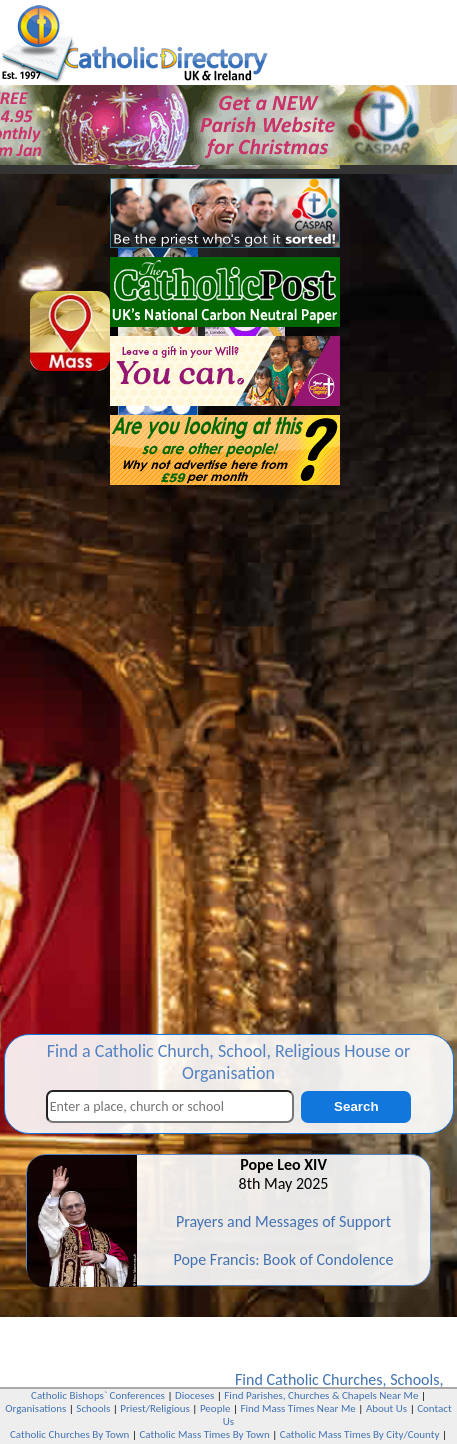 Image resolution: width=457 pixels, height=1444 pixels. Describe the element at coordinates (414, 1379) in the screenshot. I see `Schools` at that location.